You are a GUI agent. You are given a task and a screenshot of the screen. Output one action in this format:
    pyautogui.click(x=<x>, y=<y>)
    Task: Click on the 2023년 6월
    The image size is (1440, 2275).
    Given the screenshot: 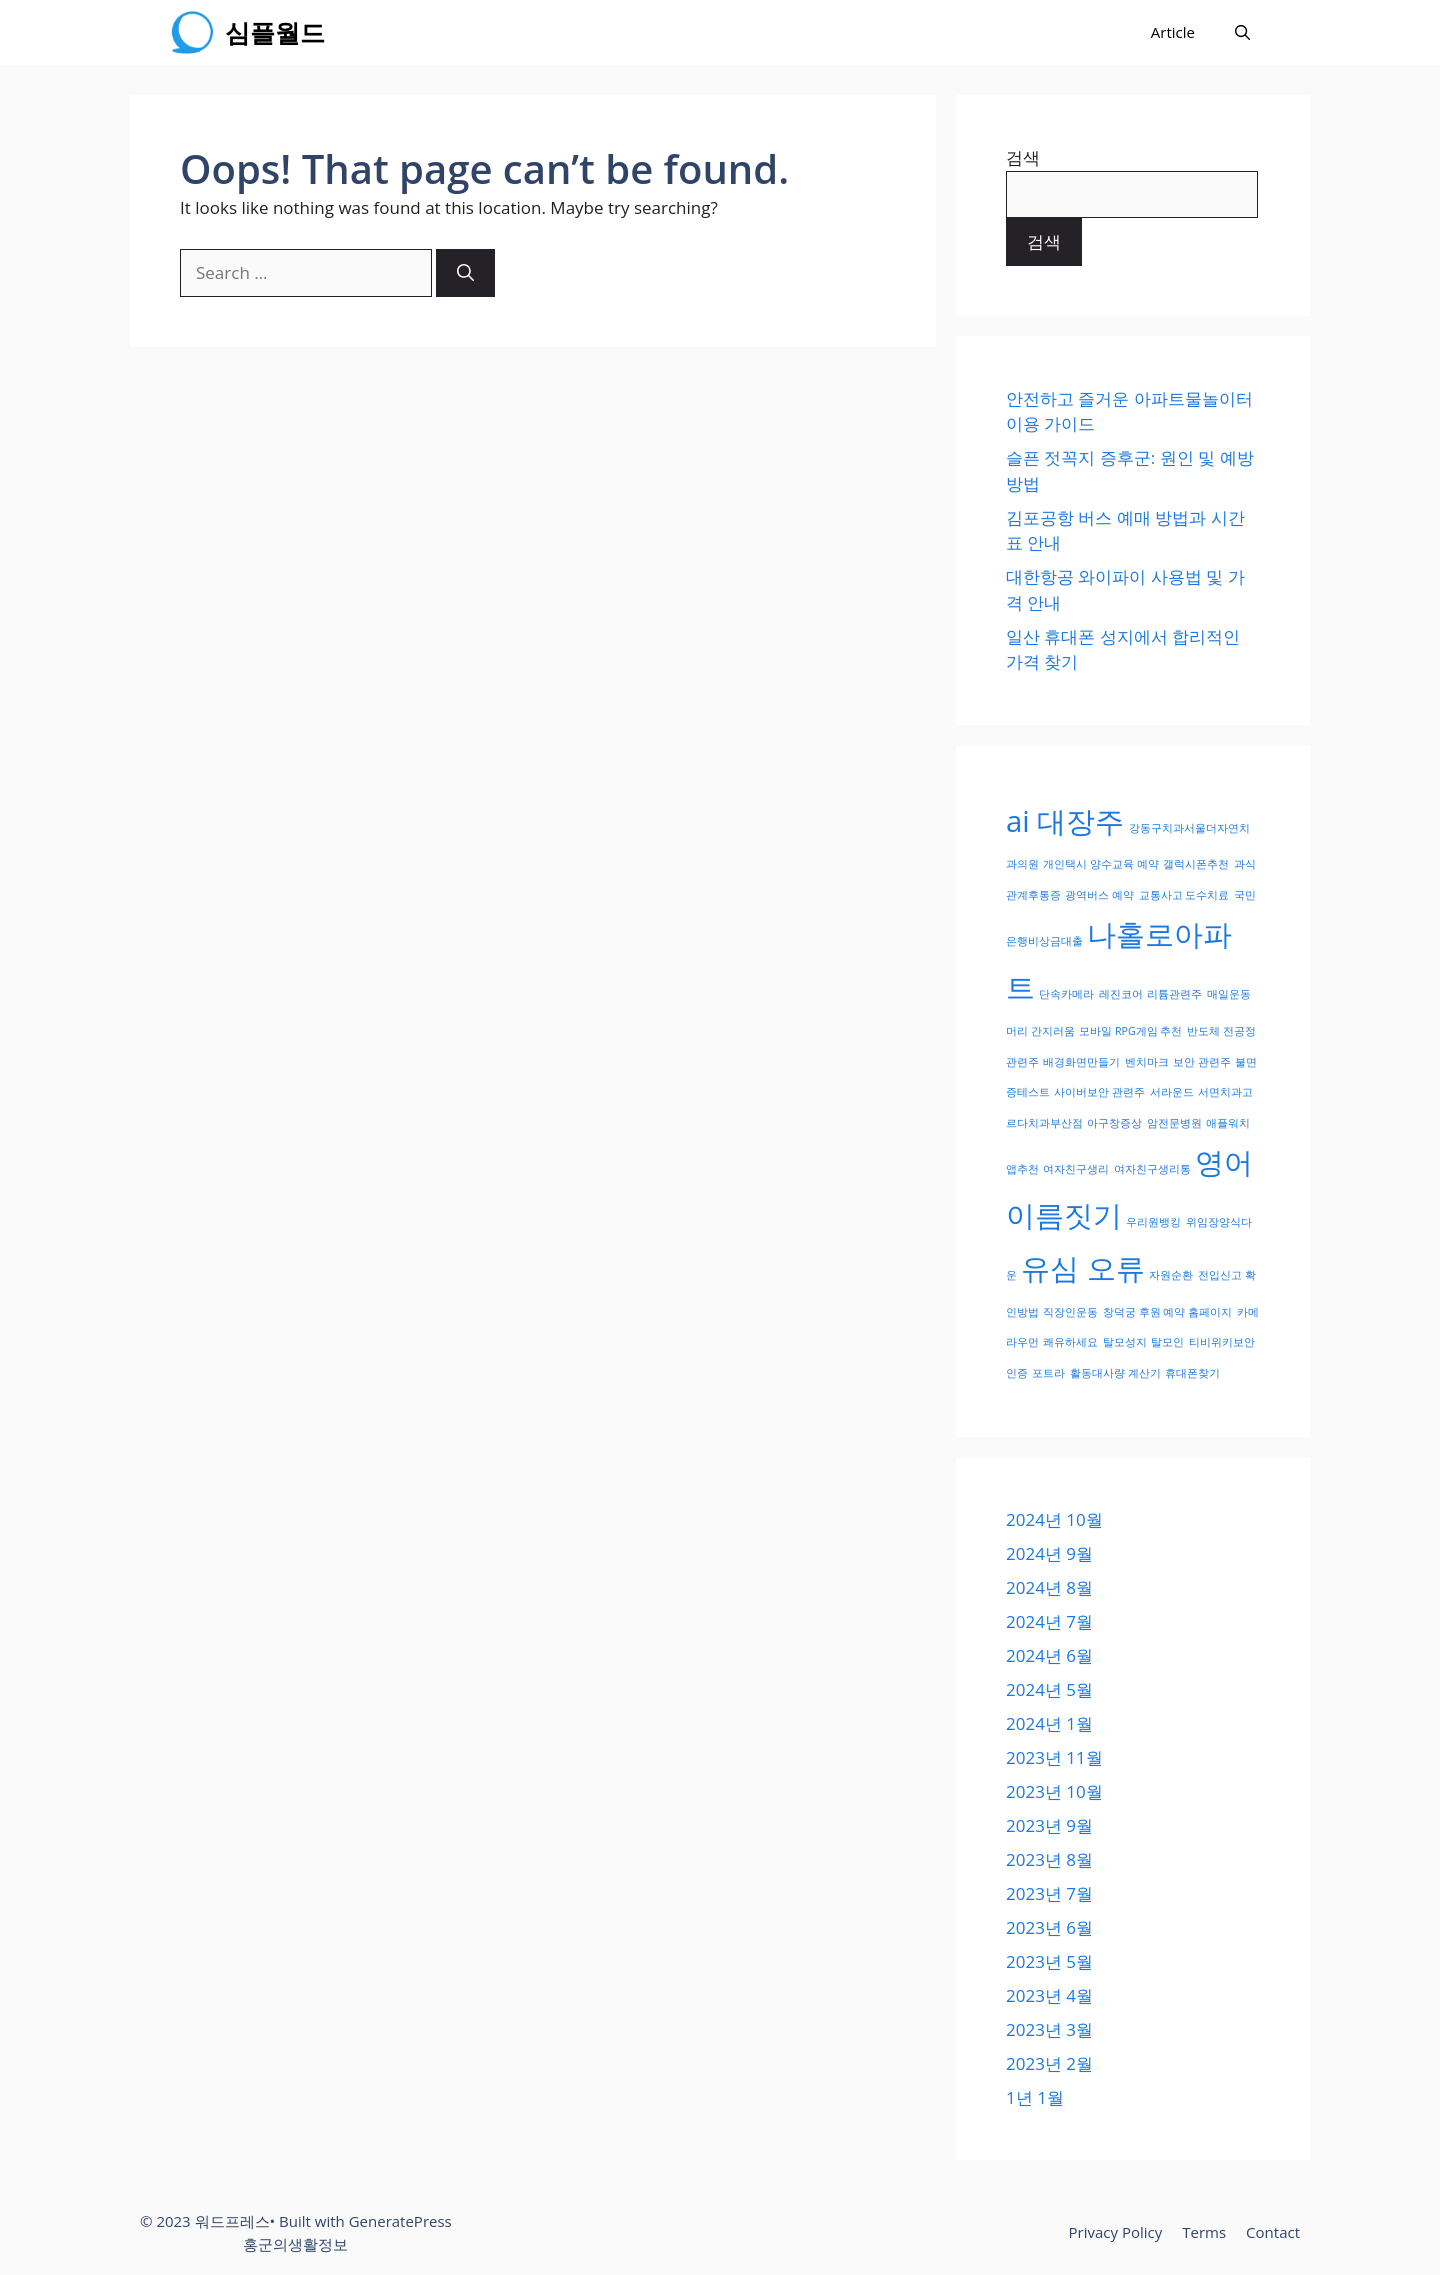 What is the action you would take?
    pyautogui.click(x=1049, y=1927)
    